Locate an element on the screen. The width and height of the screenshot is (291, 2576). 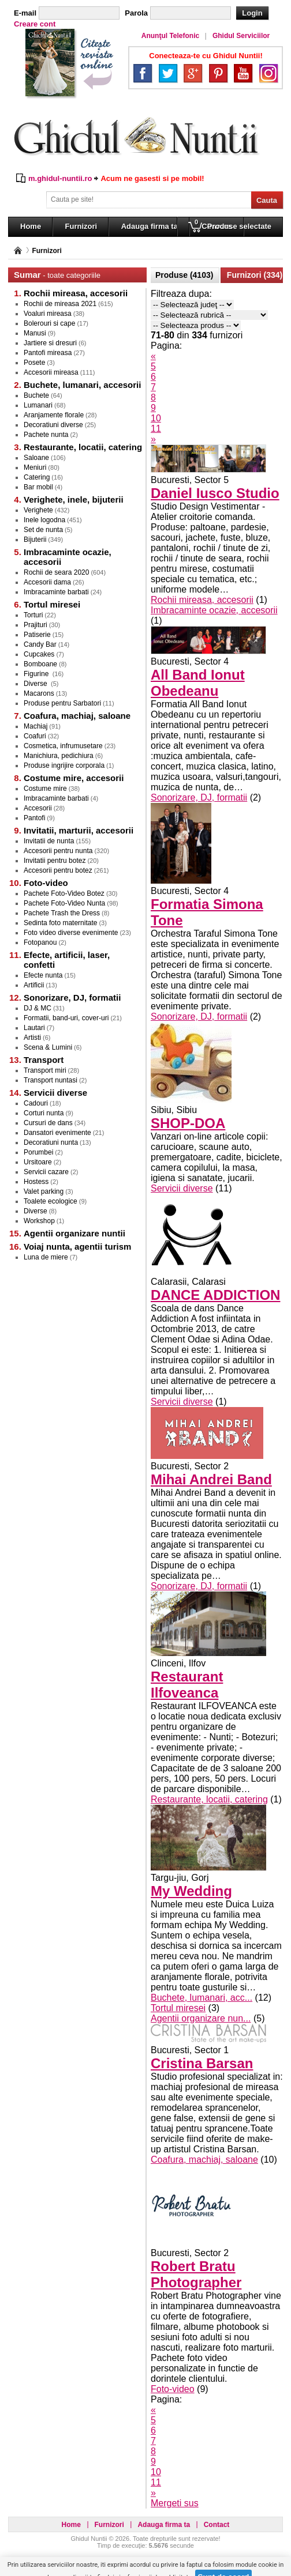
Decoratiuni diverse is located at coordinates (53, 425).